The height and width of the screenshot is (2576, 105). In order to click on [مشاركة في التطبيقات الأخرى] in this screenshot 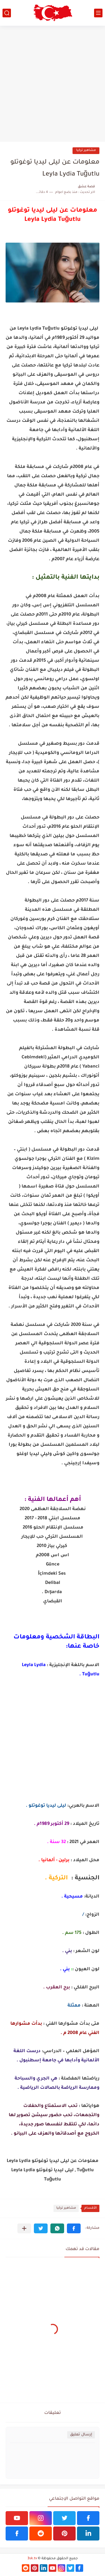, I will do `click(24, 2228)`.